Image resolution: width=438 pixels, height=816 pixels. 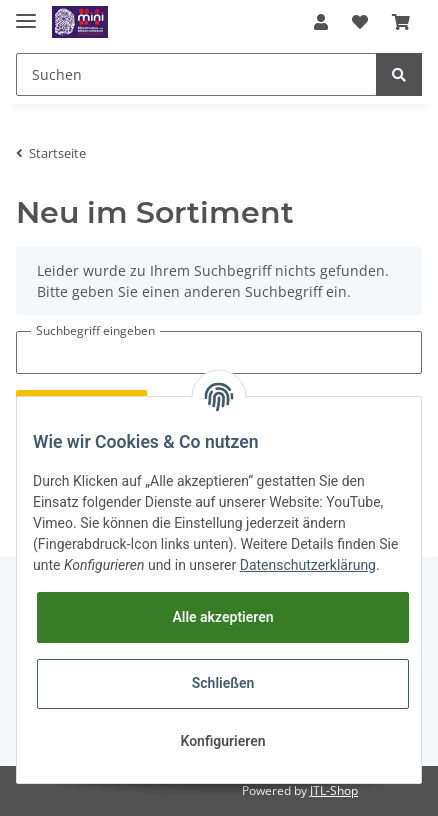 What do you see at coordinates (223, 683) in the screenshot?
I see `Schließen` at bounding box center [223, 683].